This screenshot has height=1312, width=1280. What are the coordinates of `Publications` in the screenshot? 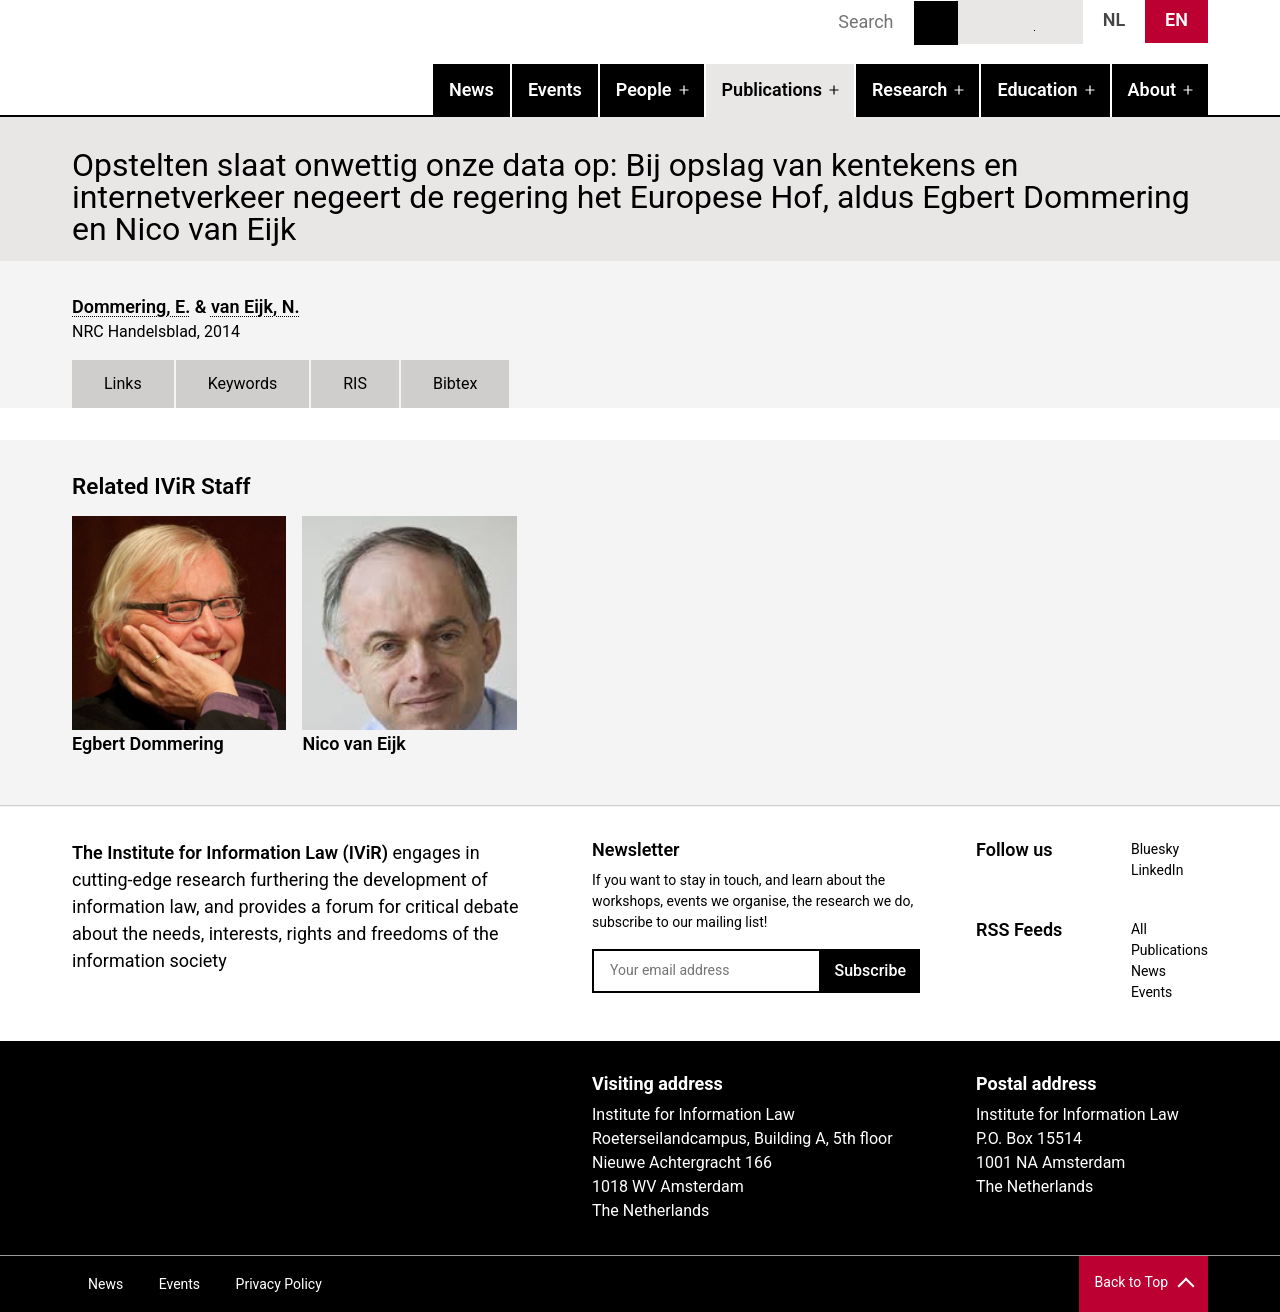 It's located at (772, 89).